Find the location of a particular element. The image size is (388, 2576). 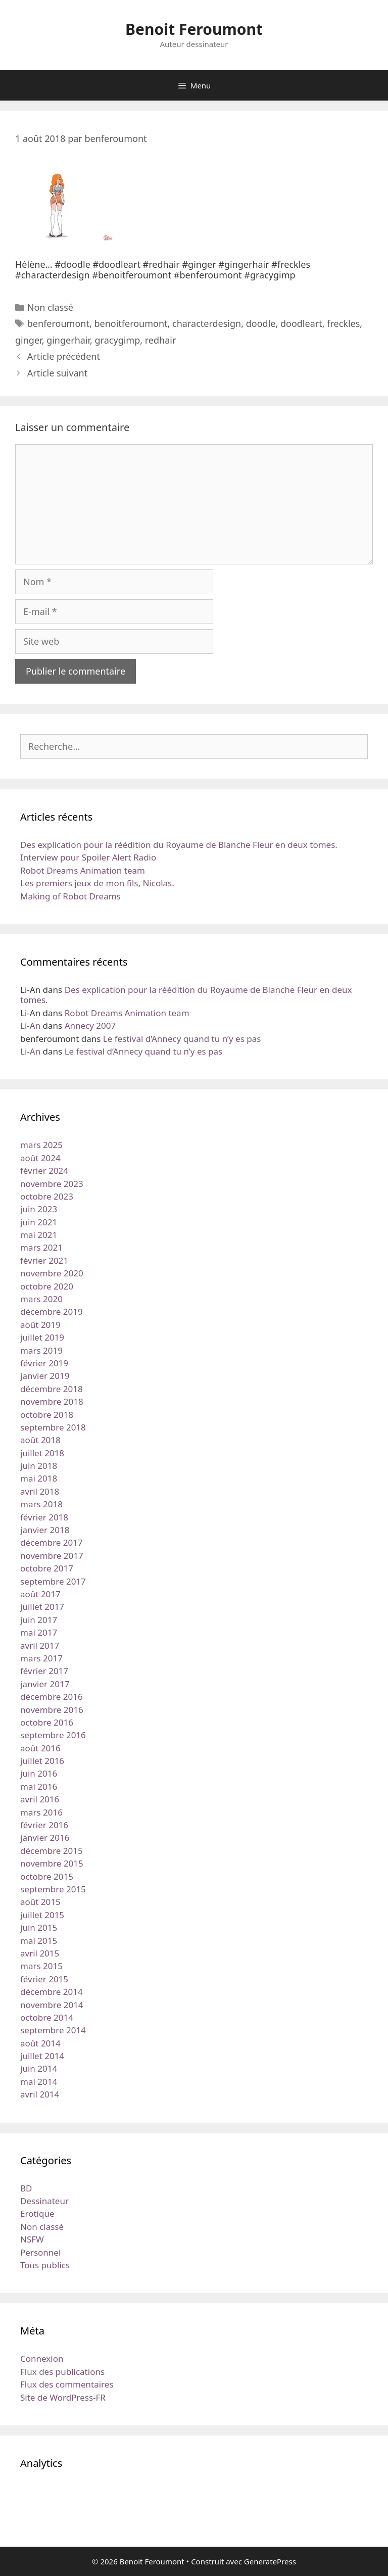

juillet 2018 is located at coordinates (42, 1453).